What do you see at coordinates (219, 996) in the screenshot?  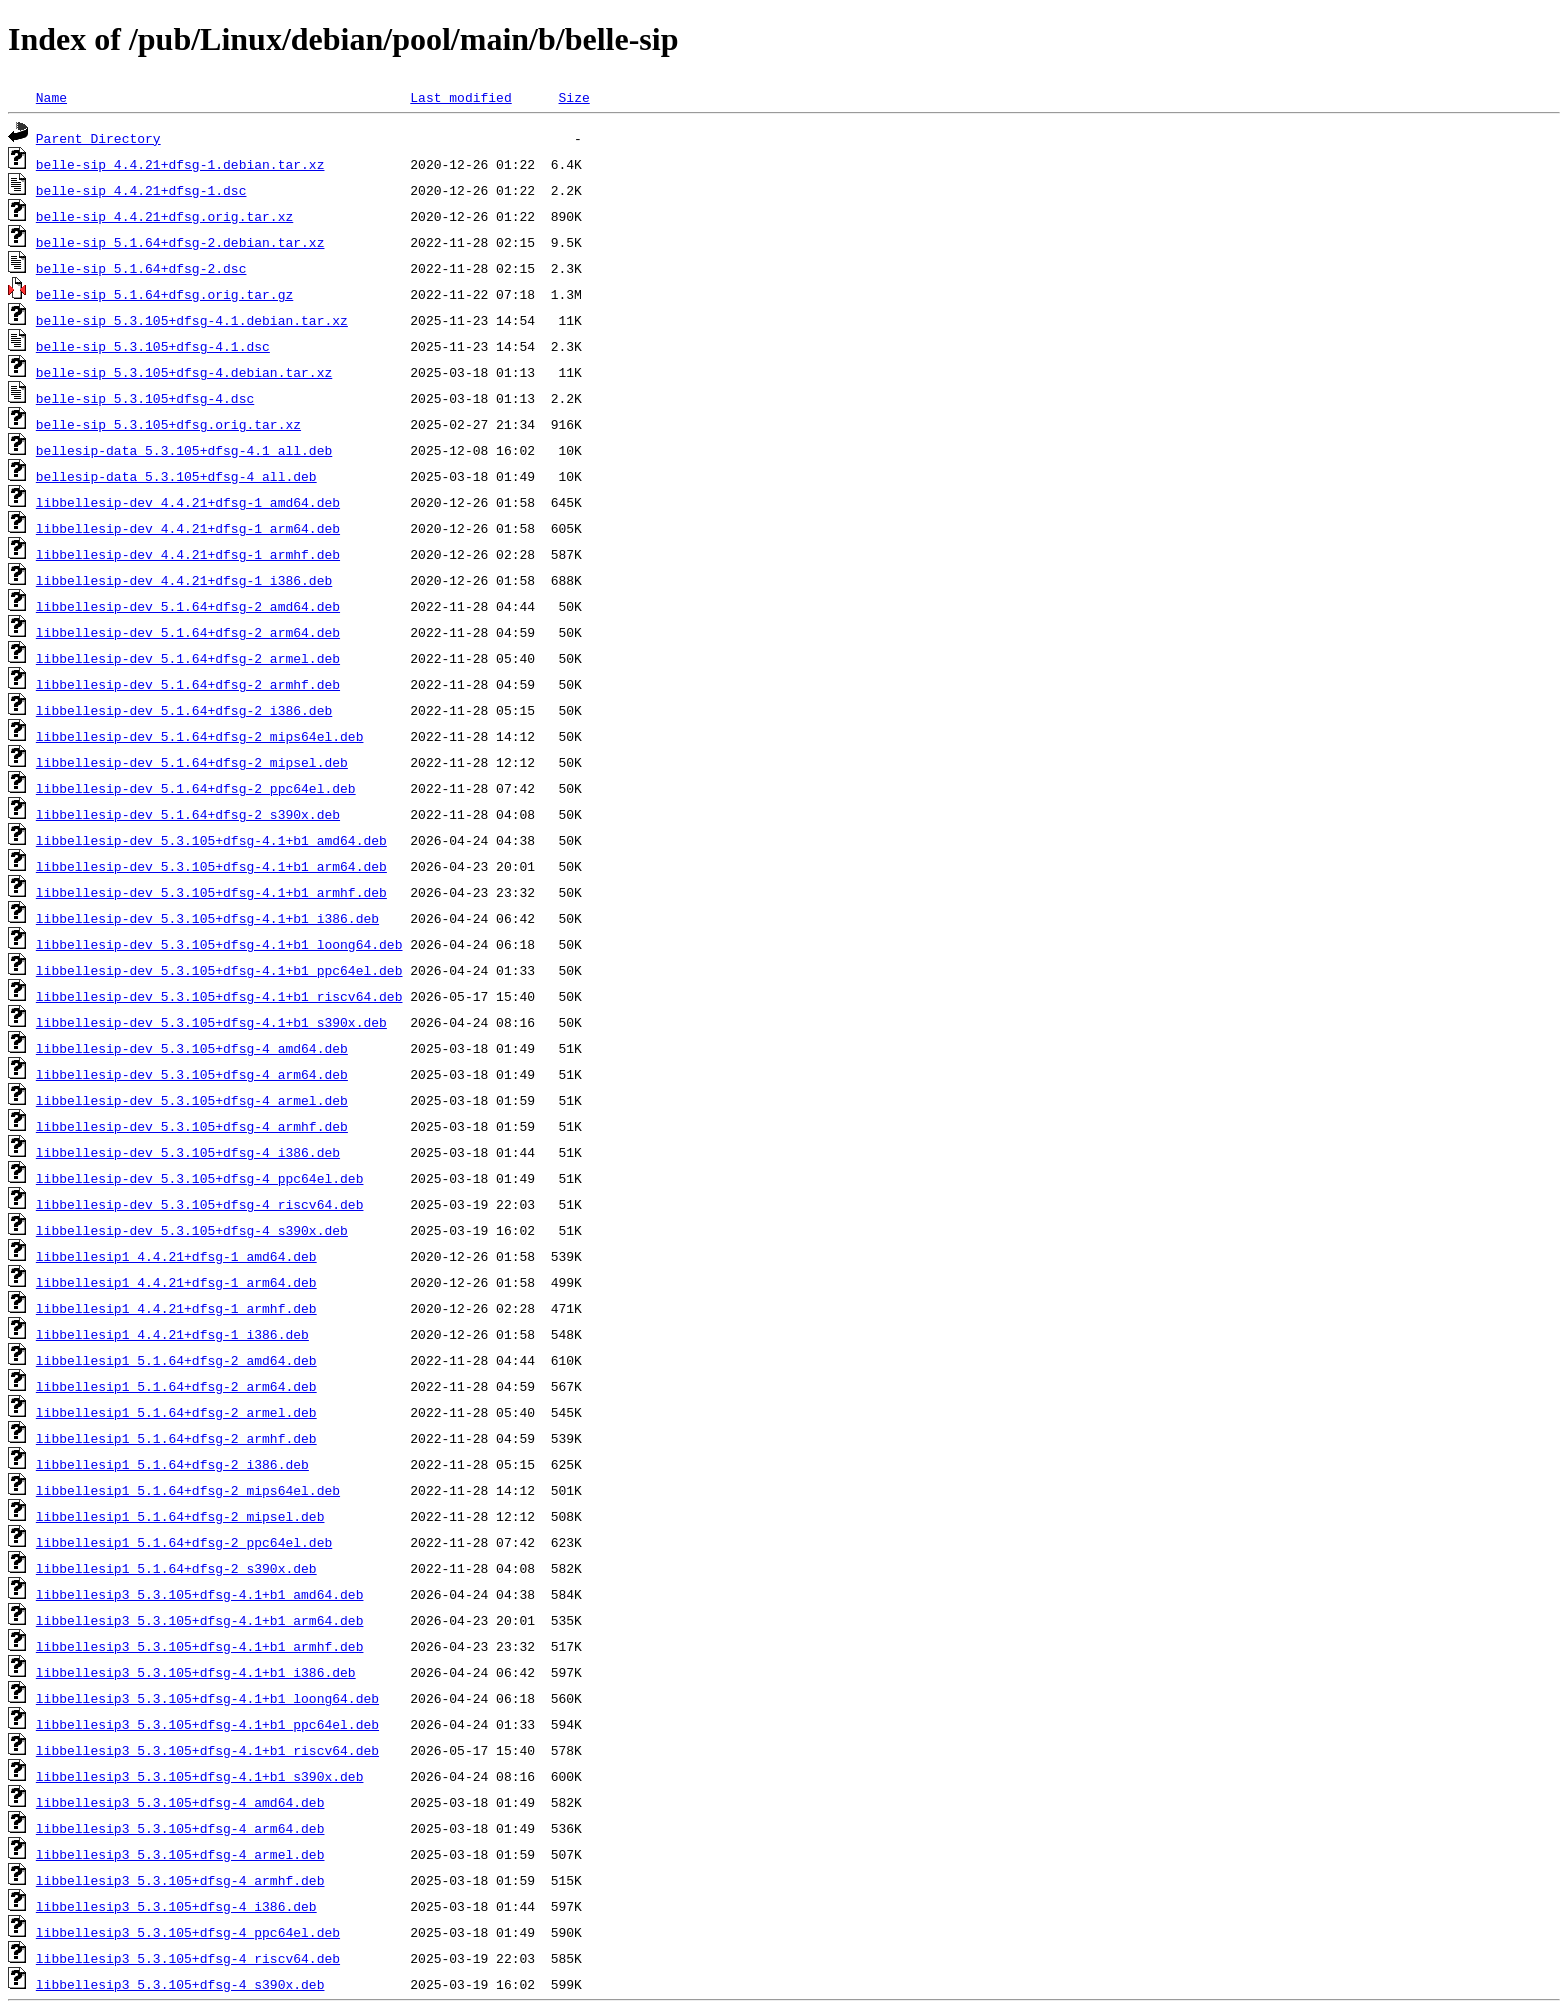 I see `libbellesip-dev_5.3.105+dfsg-4.1+b1_riscv64.deb` at bounding box center [219, 996].